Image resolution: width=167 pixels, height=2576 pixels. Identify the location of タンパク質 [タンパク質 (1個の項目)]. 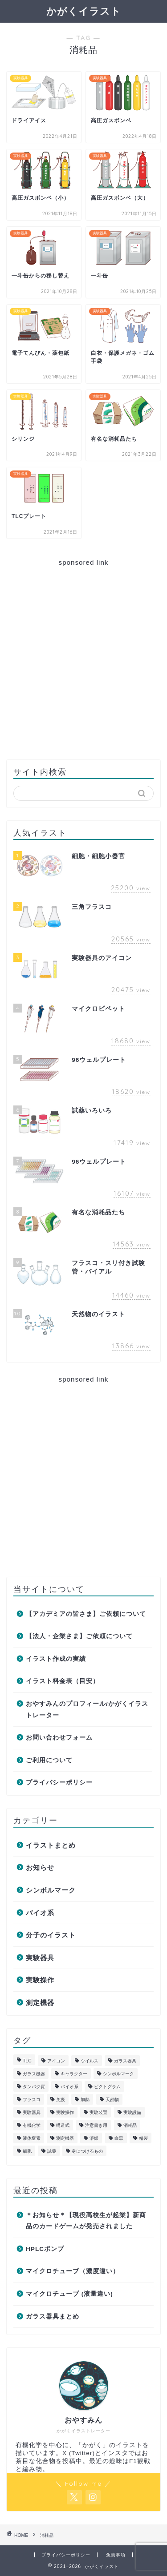
(34, 2086).